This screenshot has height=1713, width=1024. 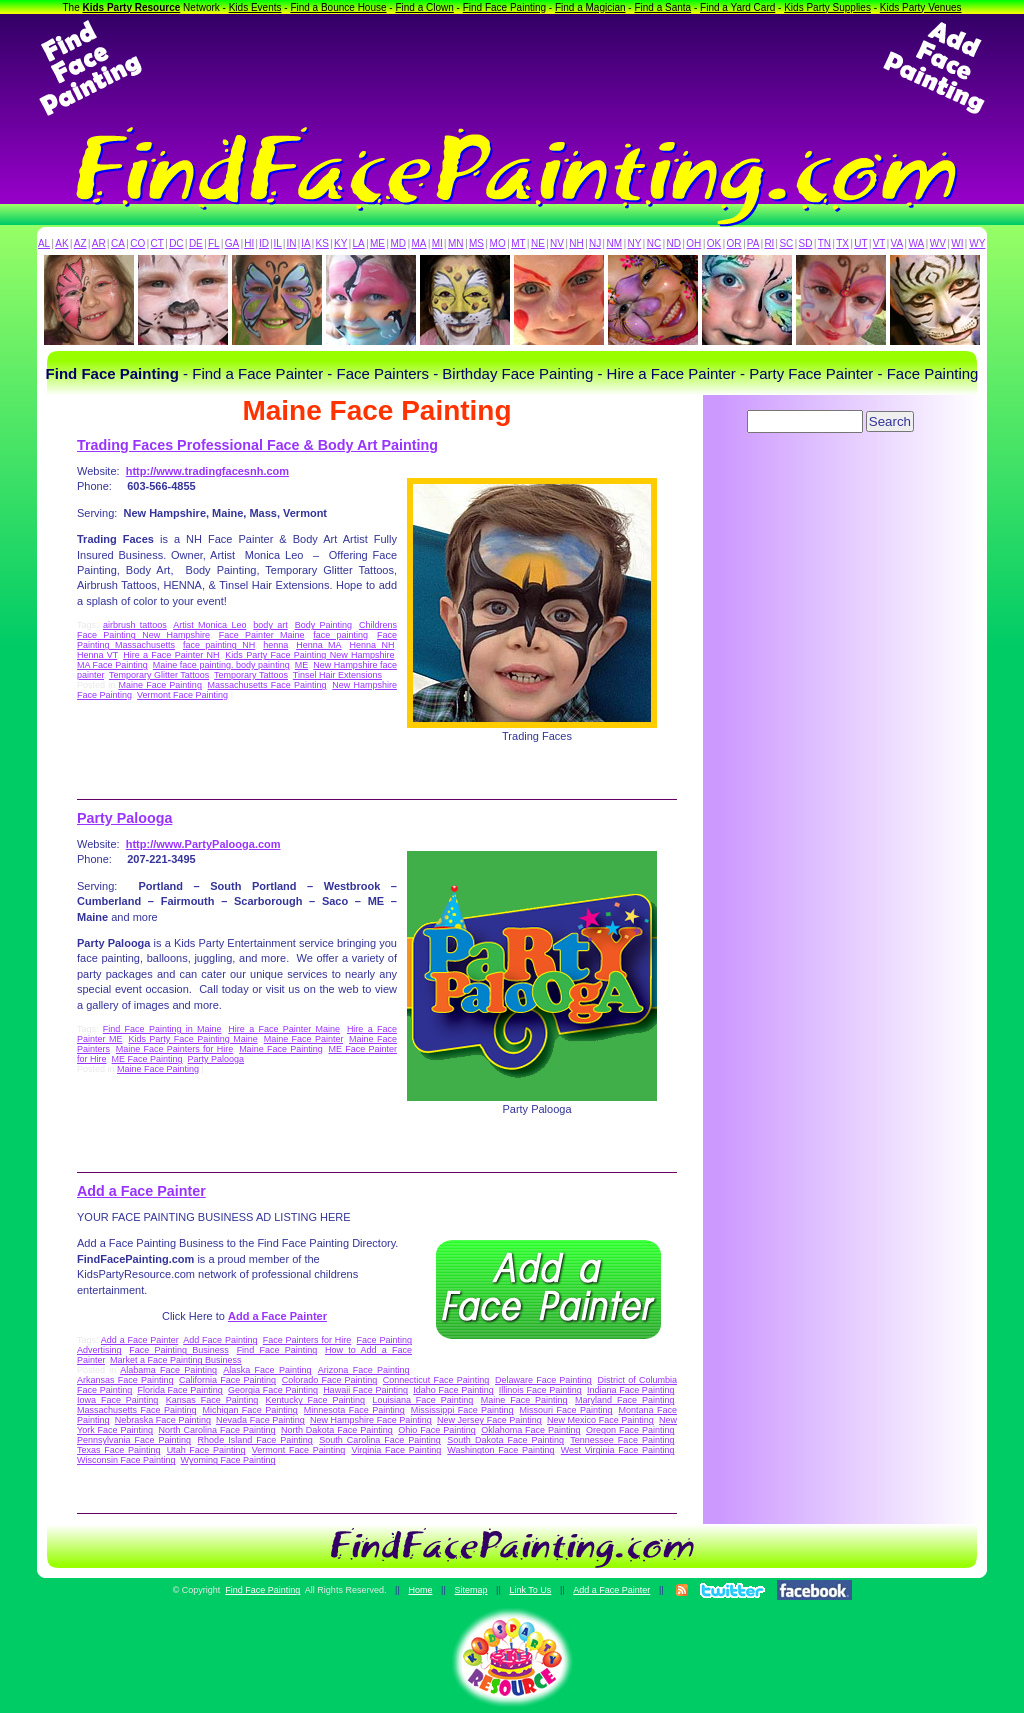 I want to click on TN, so click(x=824, y=243).